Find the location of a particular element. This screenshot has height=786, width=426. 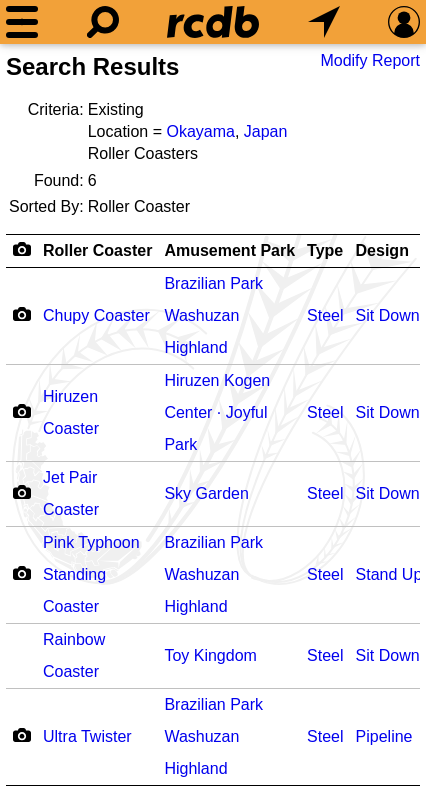

Brazilian Park Washuzan Highland is located at coordinates (213, 315).